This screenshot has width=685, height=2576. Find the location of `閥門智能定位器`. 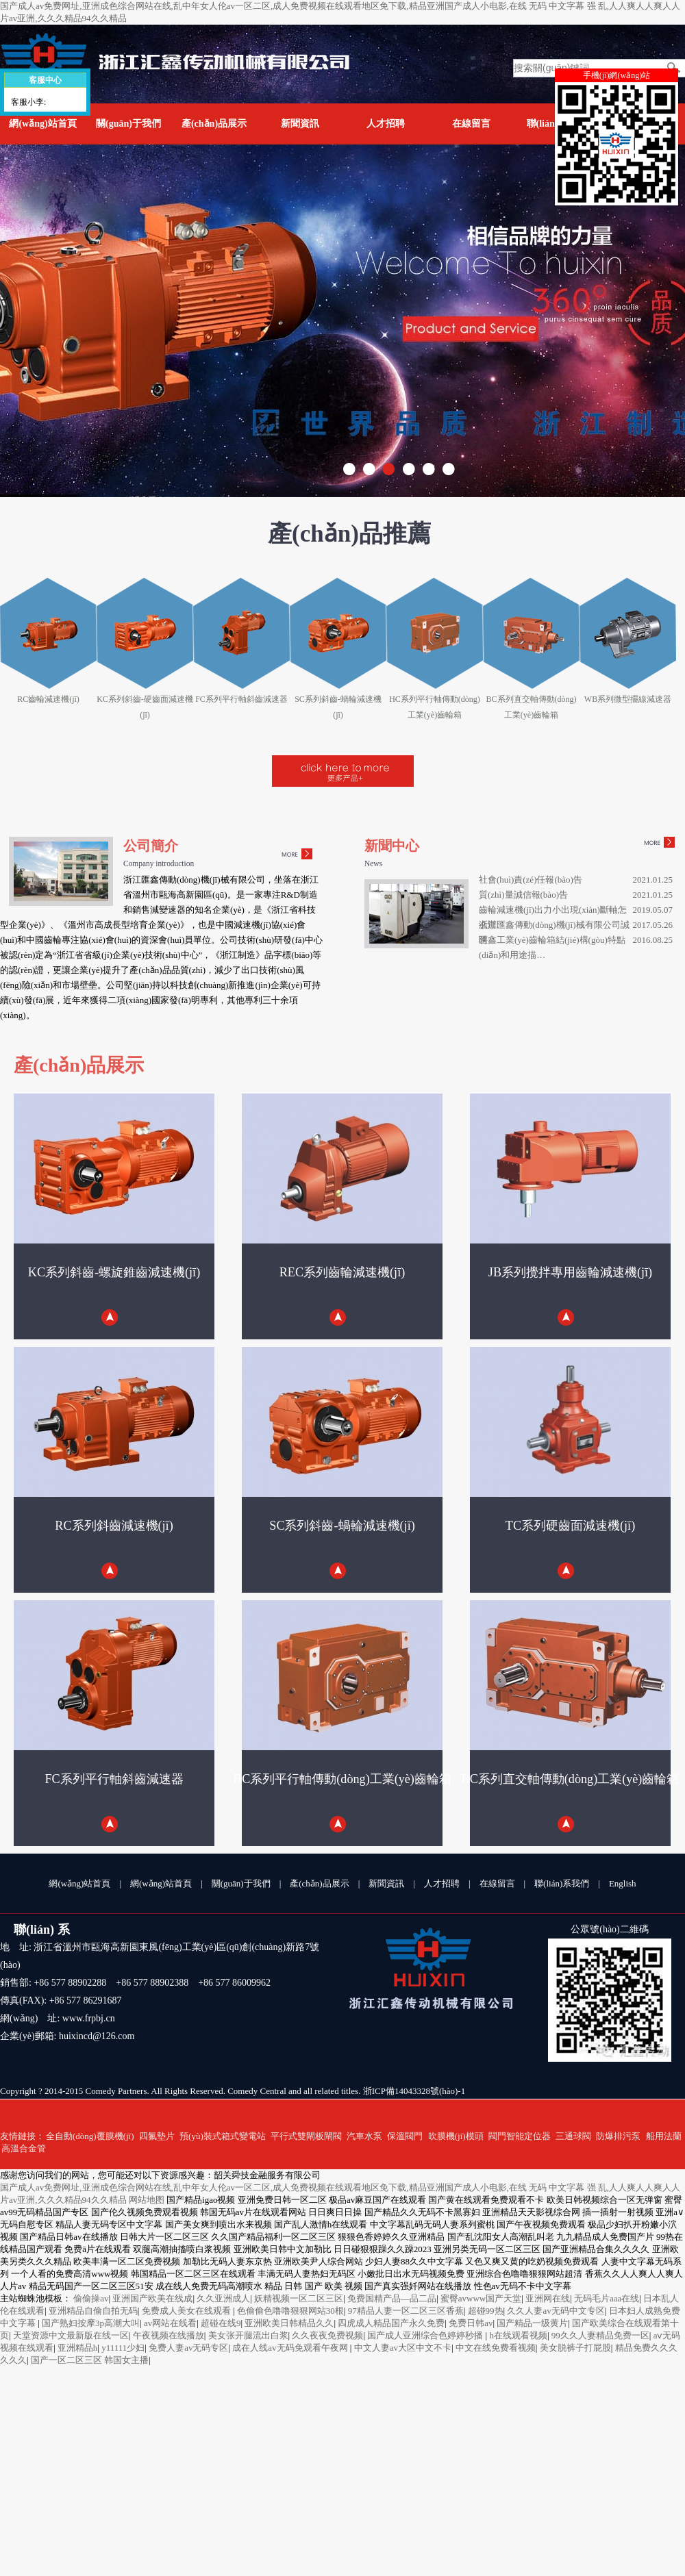

閥門智能定位器 is located at coordinates (519, 2136).